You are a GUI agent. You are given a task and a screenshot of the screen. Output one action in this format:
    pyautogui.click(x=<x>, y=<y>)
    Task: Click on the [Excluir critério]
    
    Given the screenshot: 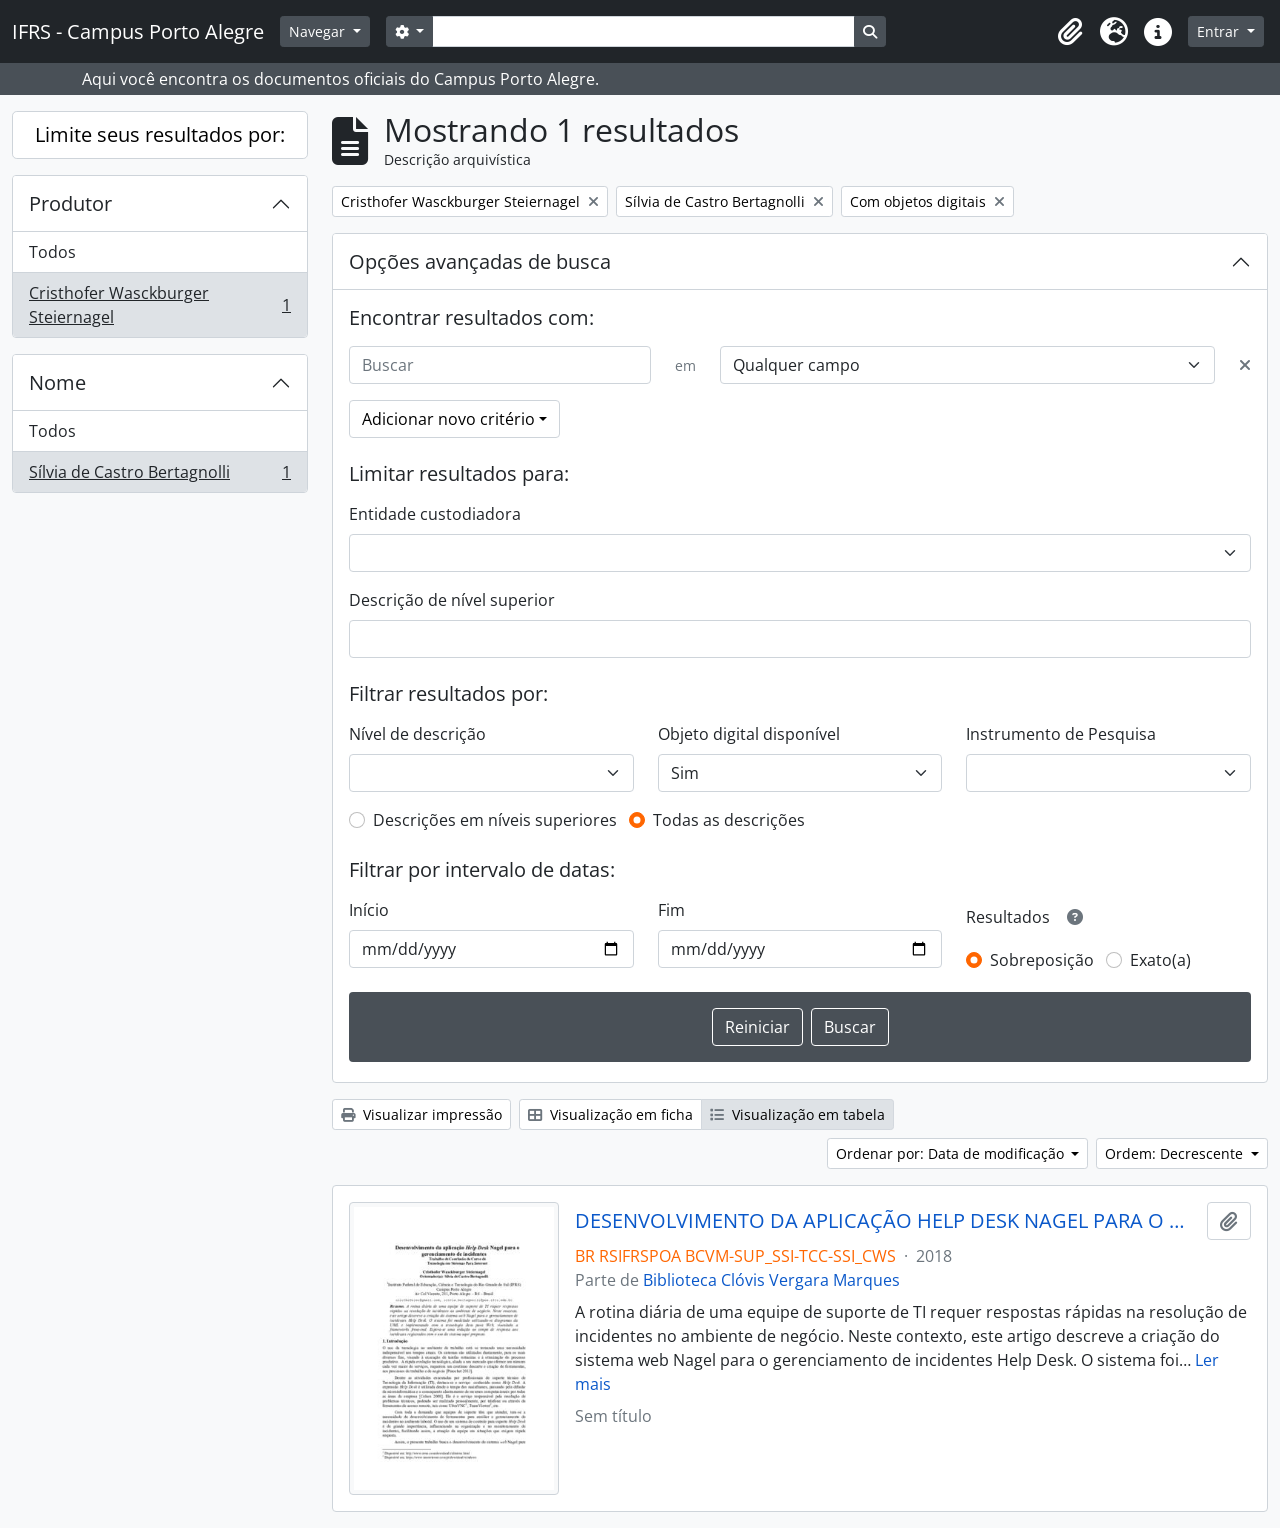 What is the action you would take?
    pyautogui.click(x=1245, y=365)
    